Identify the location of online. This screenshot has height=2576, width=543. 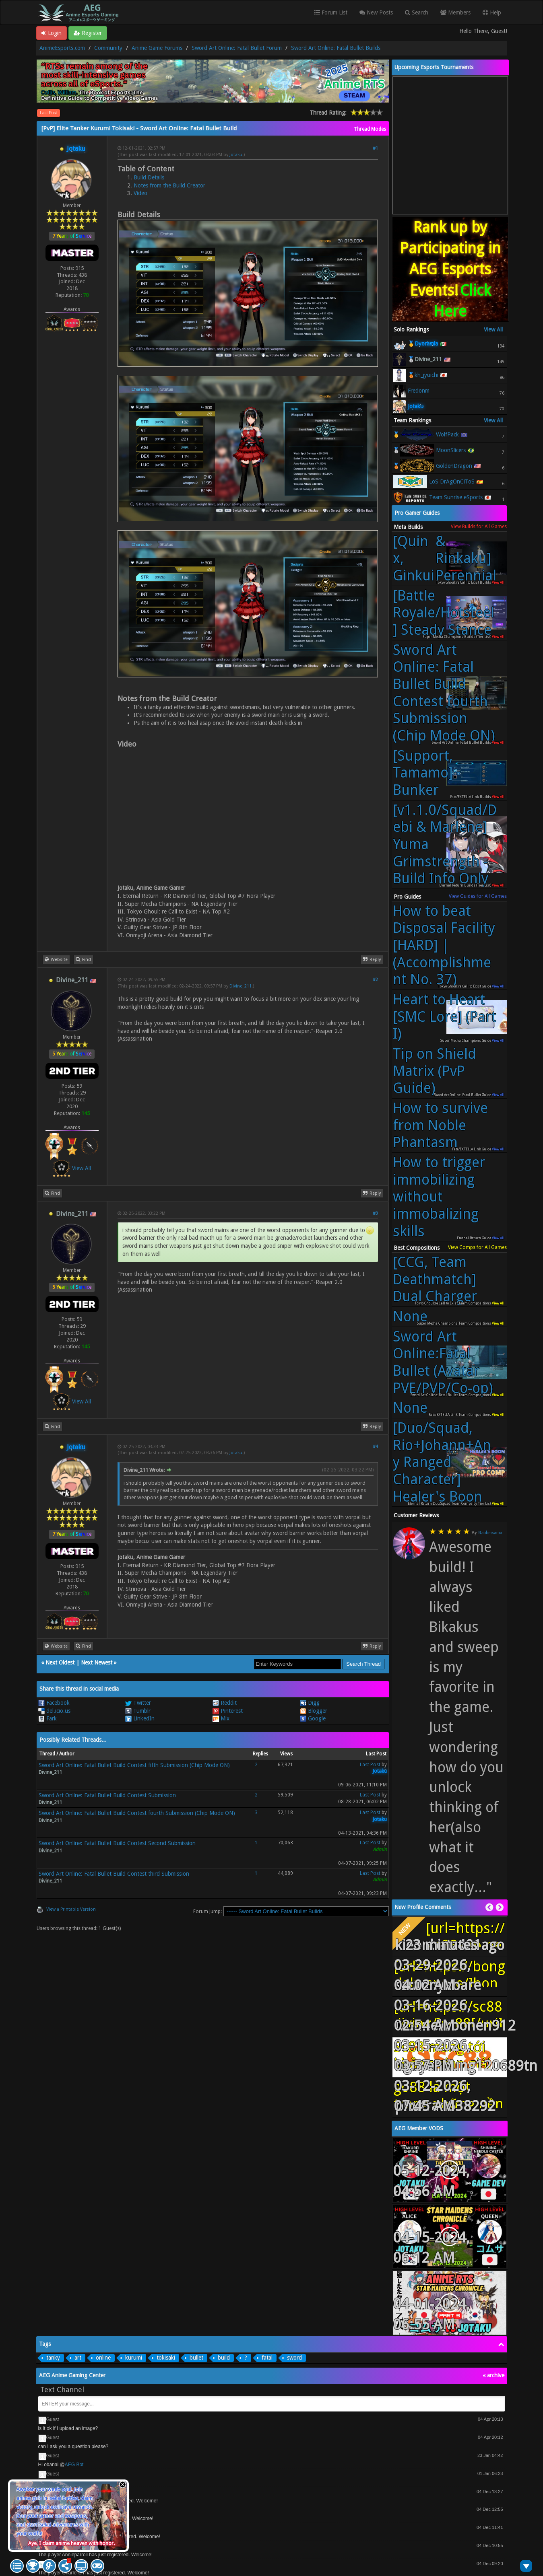
(103, 2357).